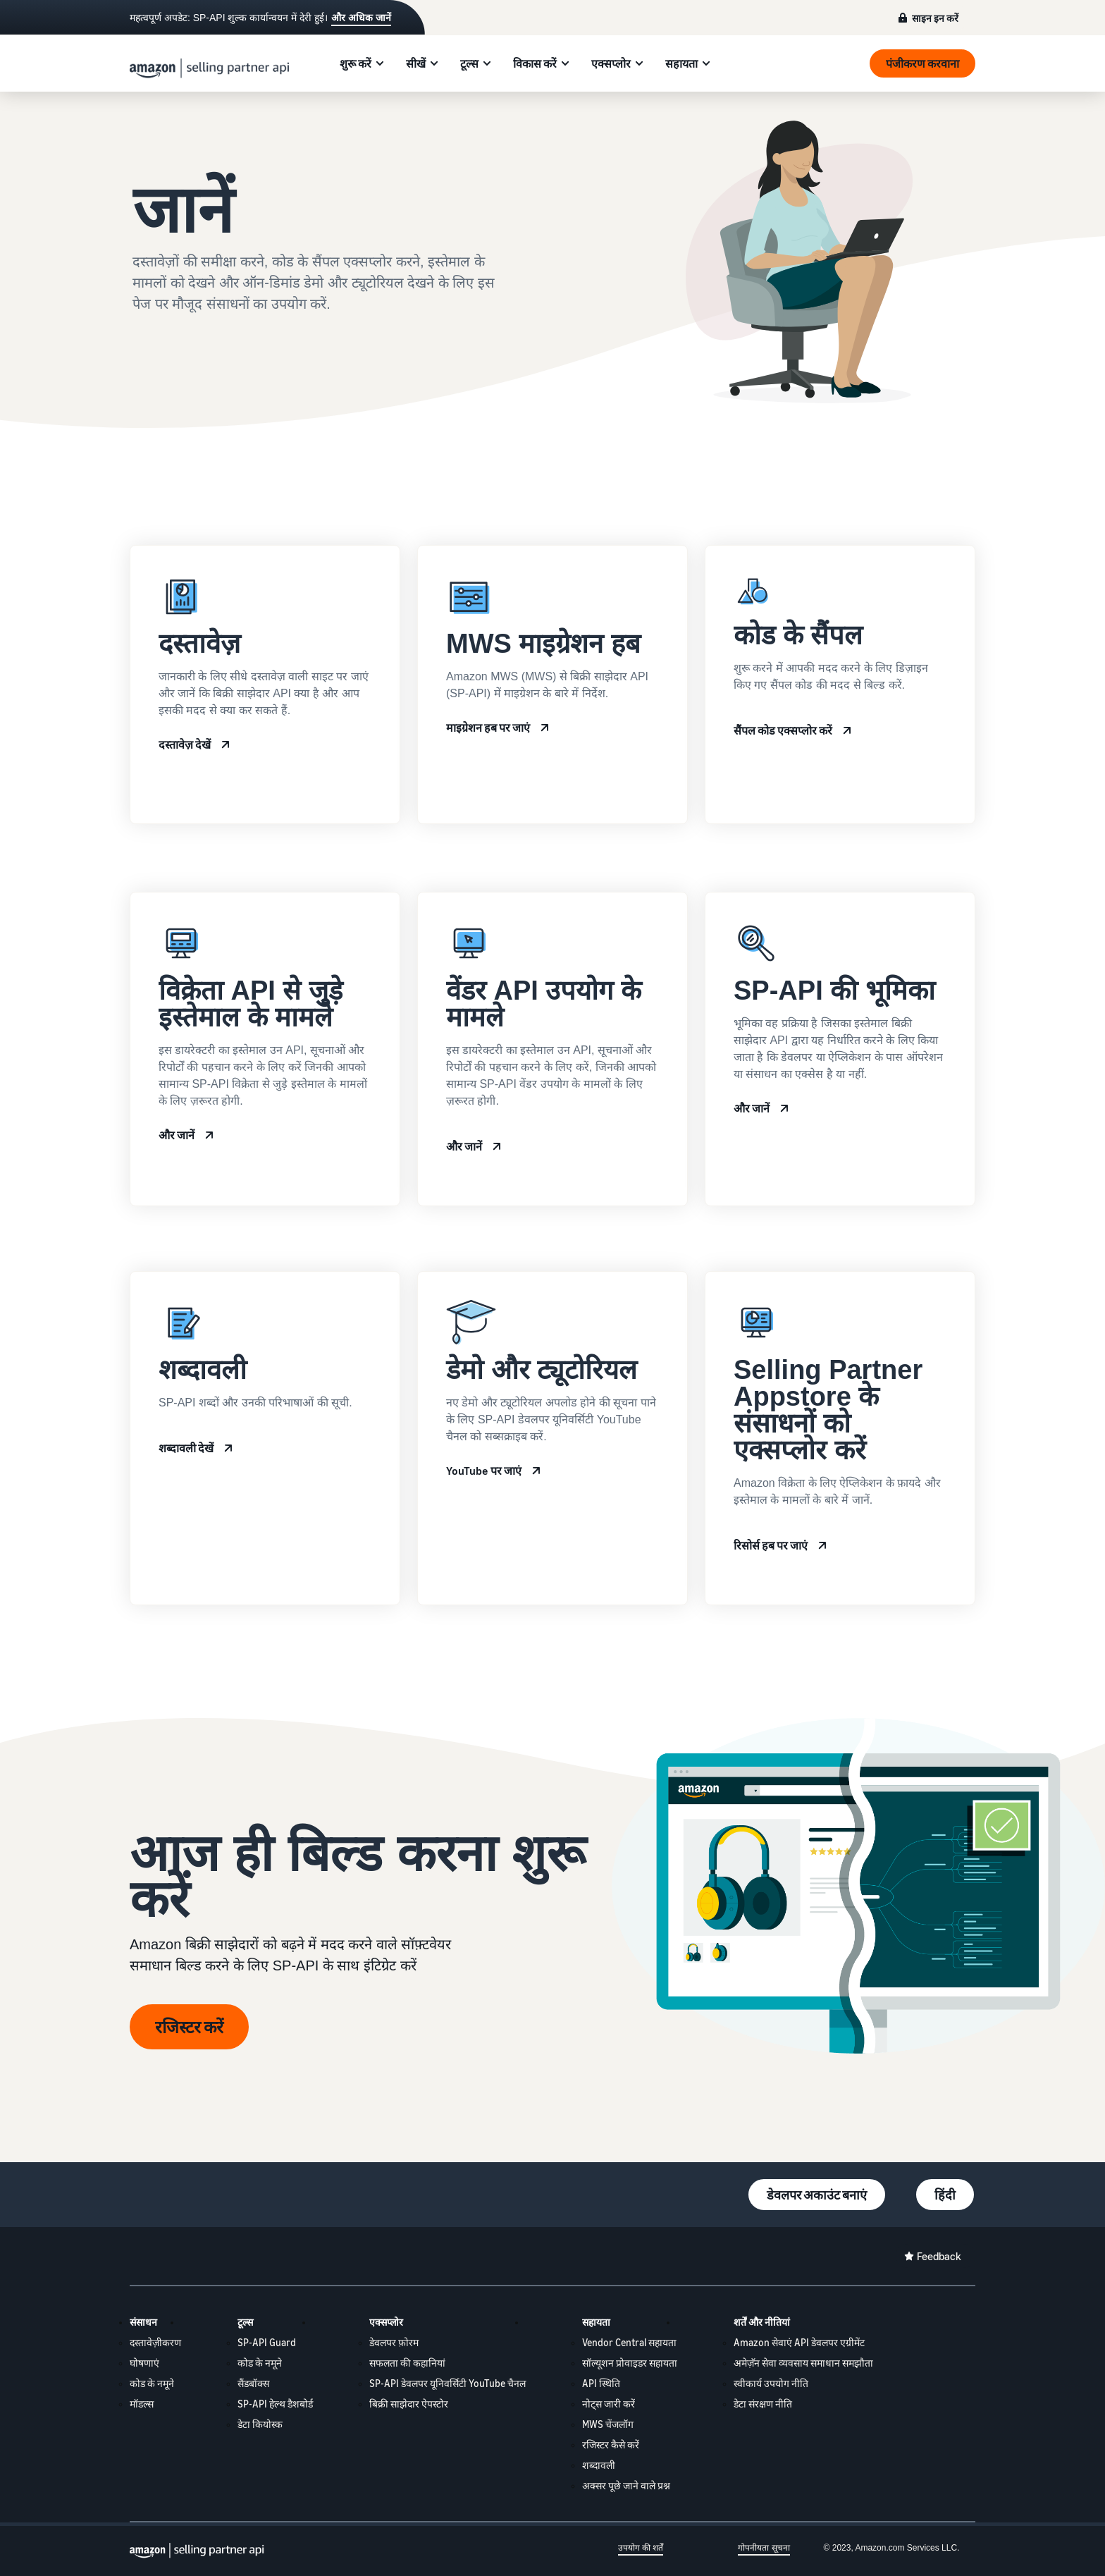  What do you see at coordinates (799, 2342) in the screenshot?
I see `Amazon सेवाएं API डेवलपर एग्रीमेंट` at bounding box center [799, 2342].